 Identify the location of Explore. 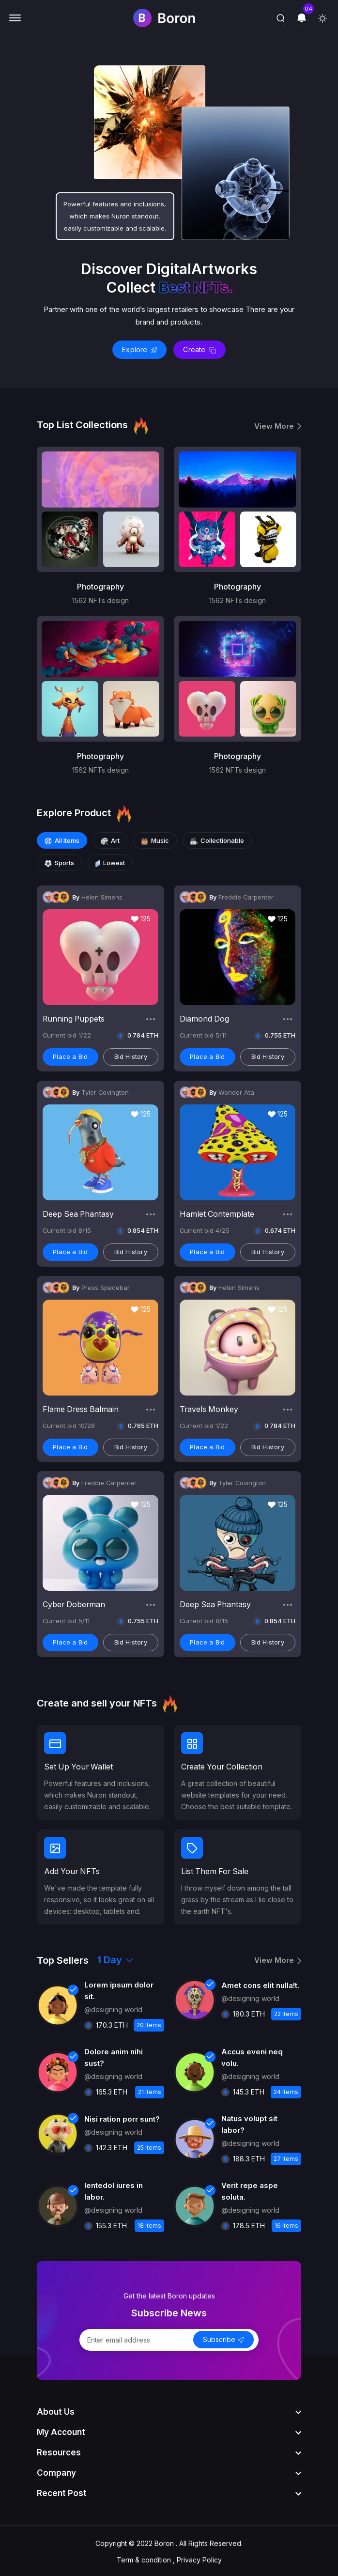
(139, 349).